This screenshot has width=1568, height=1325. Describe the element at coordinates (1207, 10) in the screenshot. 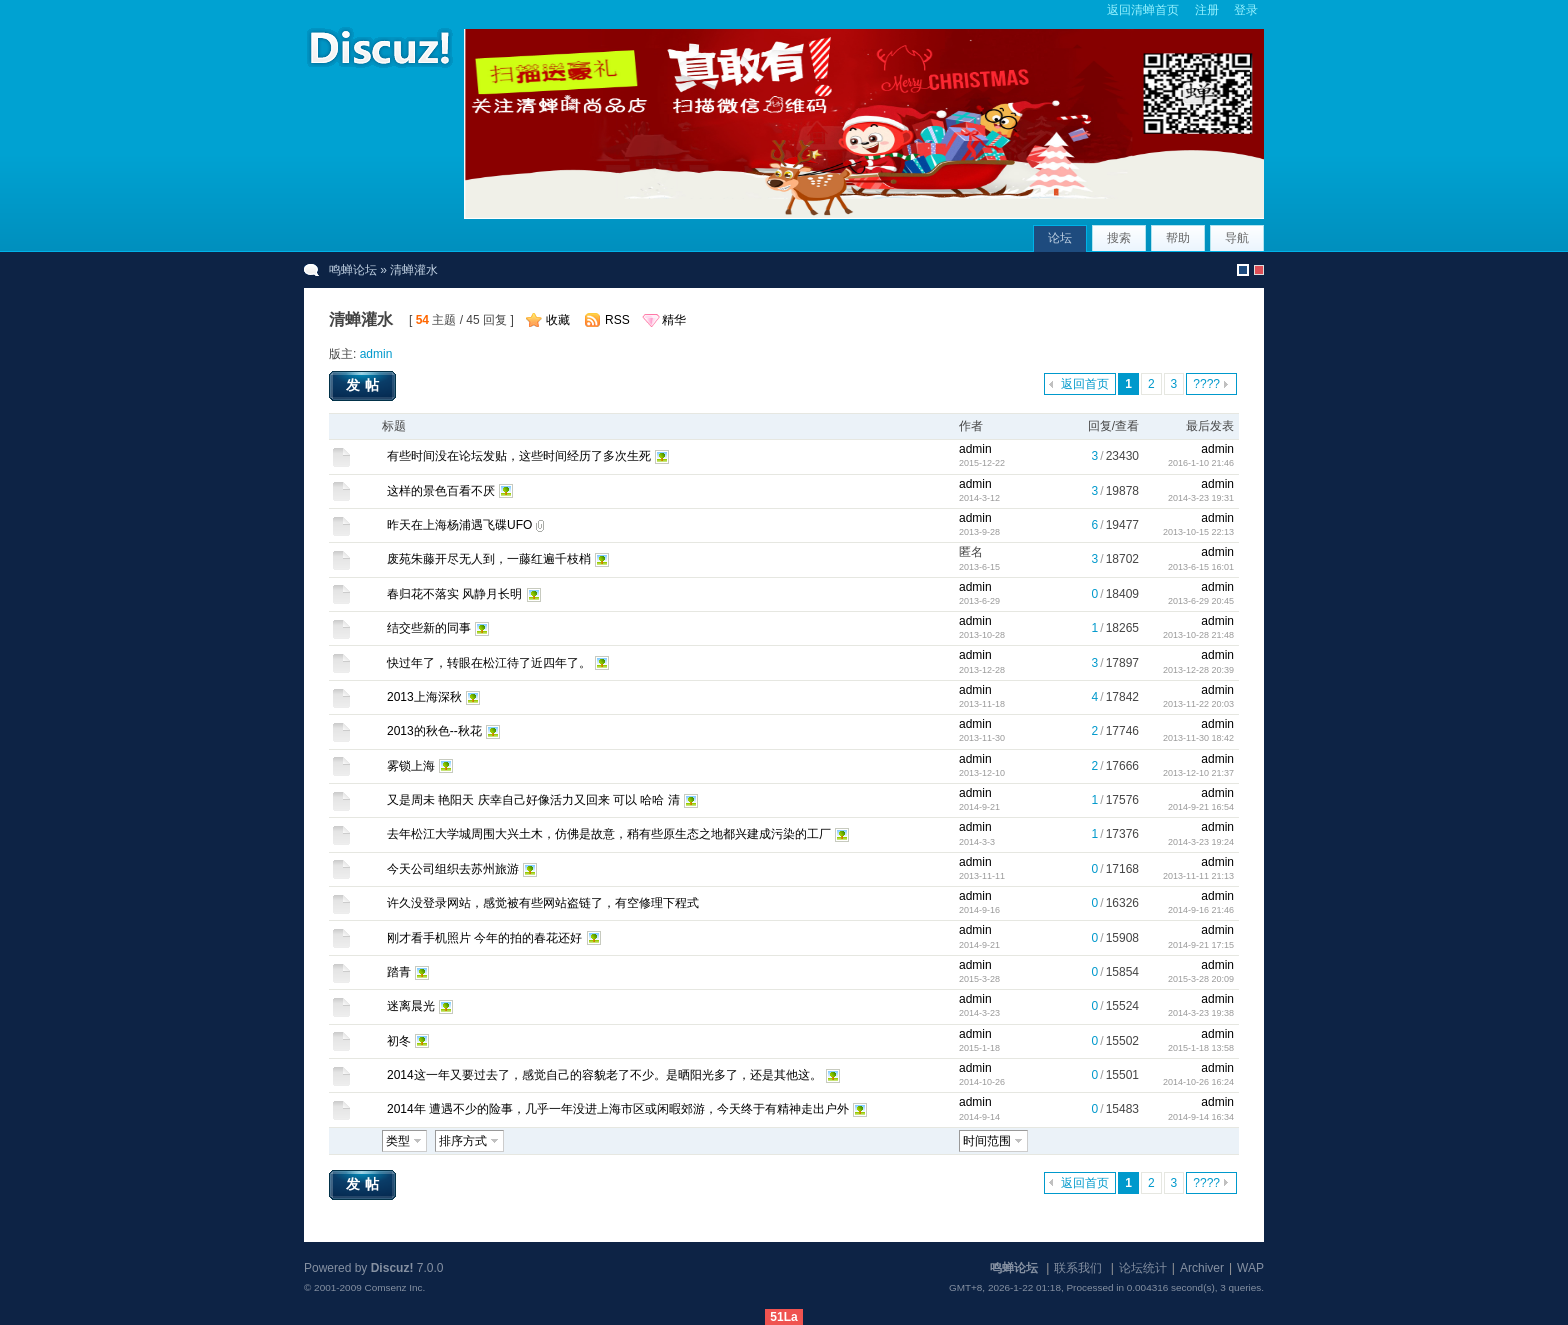

I see `注册` at that location.